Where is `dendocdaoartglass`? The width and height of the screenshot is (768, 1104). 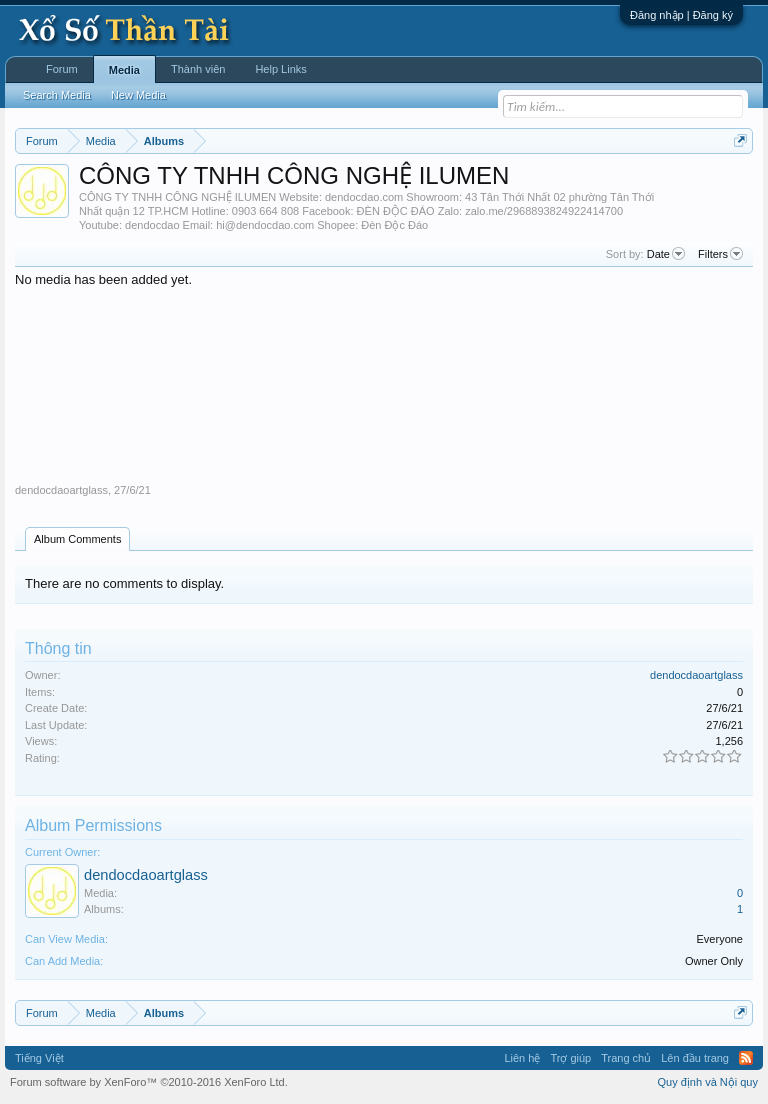
dendocdaoartglass is located at coordinates (61, 490).